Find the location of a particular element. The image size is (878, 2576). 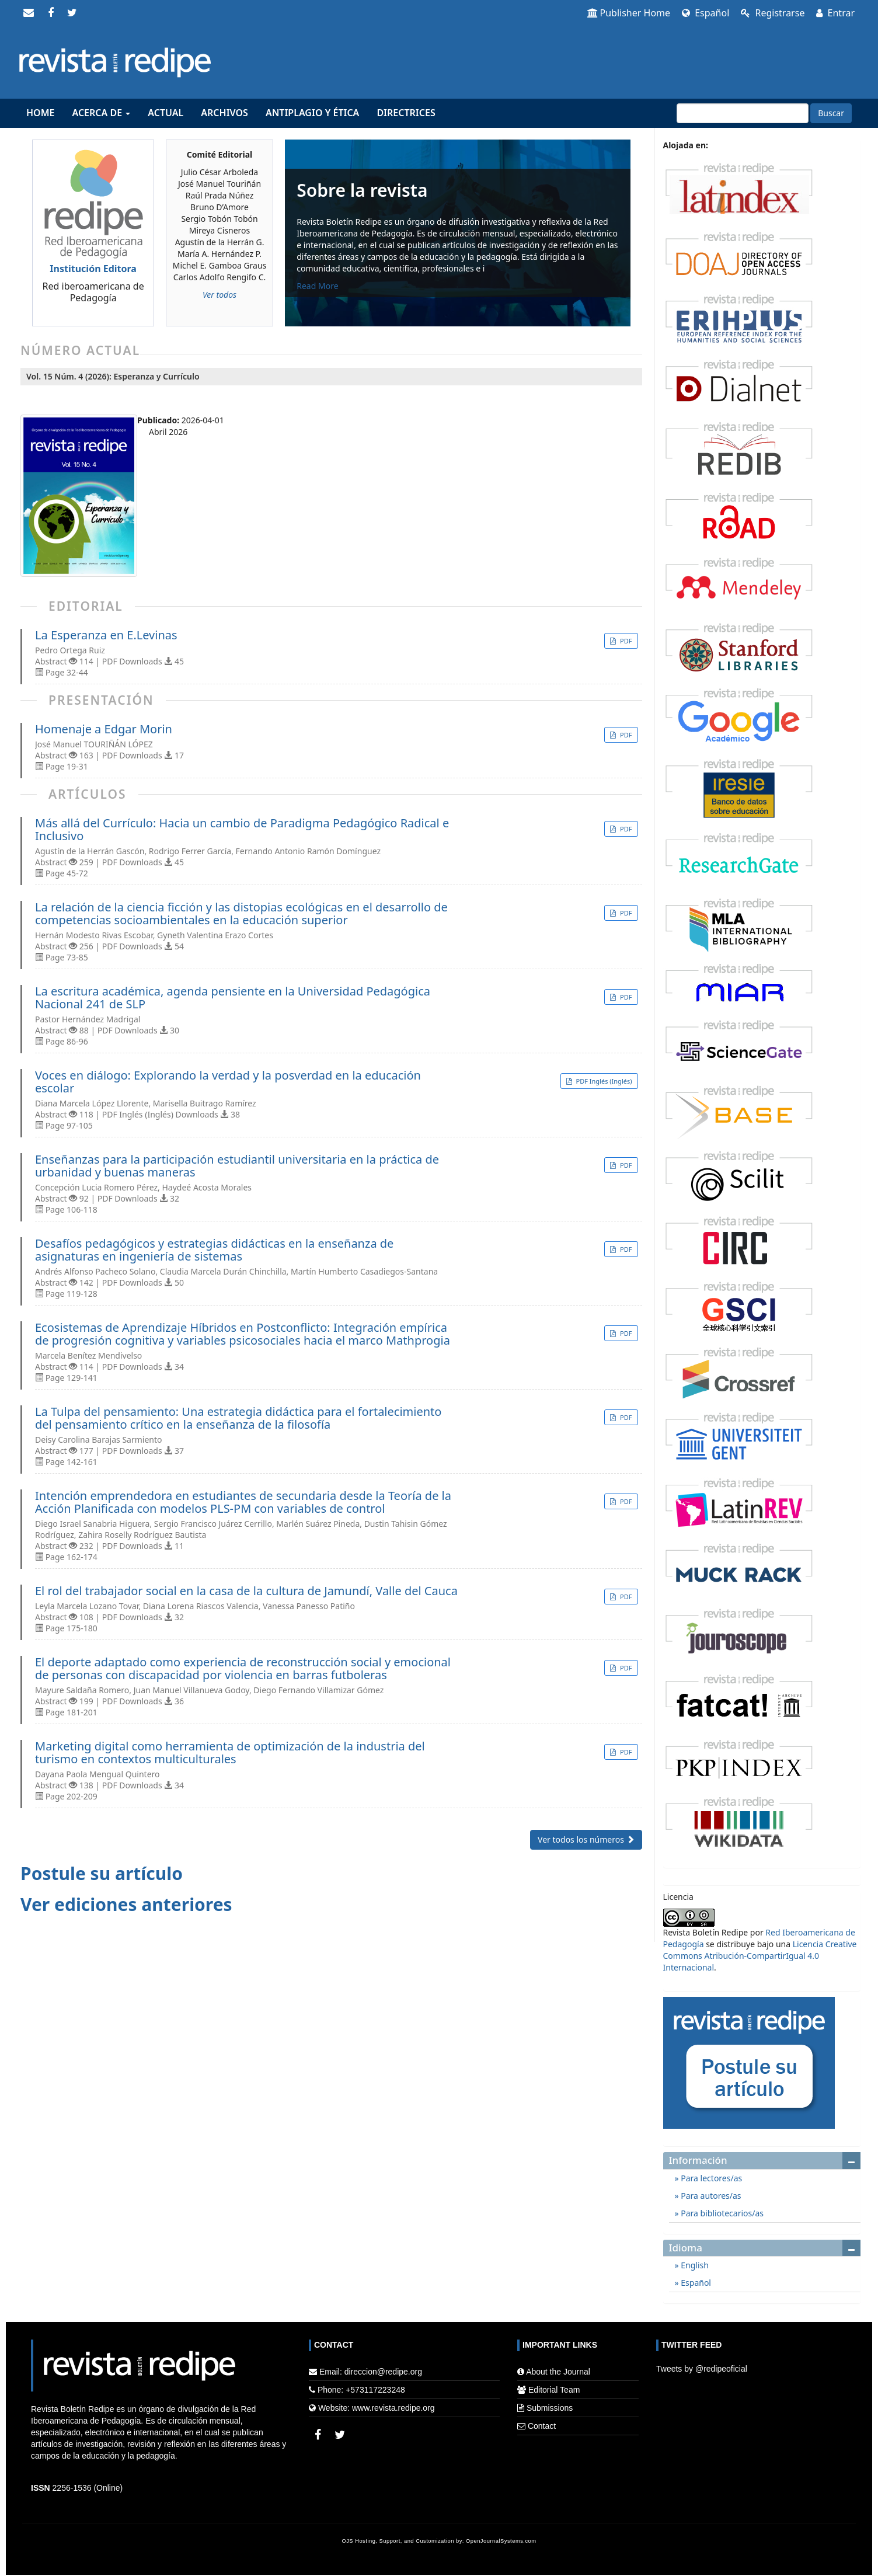

Para autores/as is located at coordinates (710, 2195).